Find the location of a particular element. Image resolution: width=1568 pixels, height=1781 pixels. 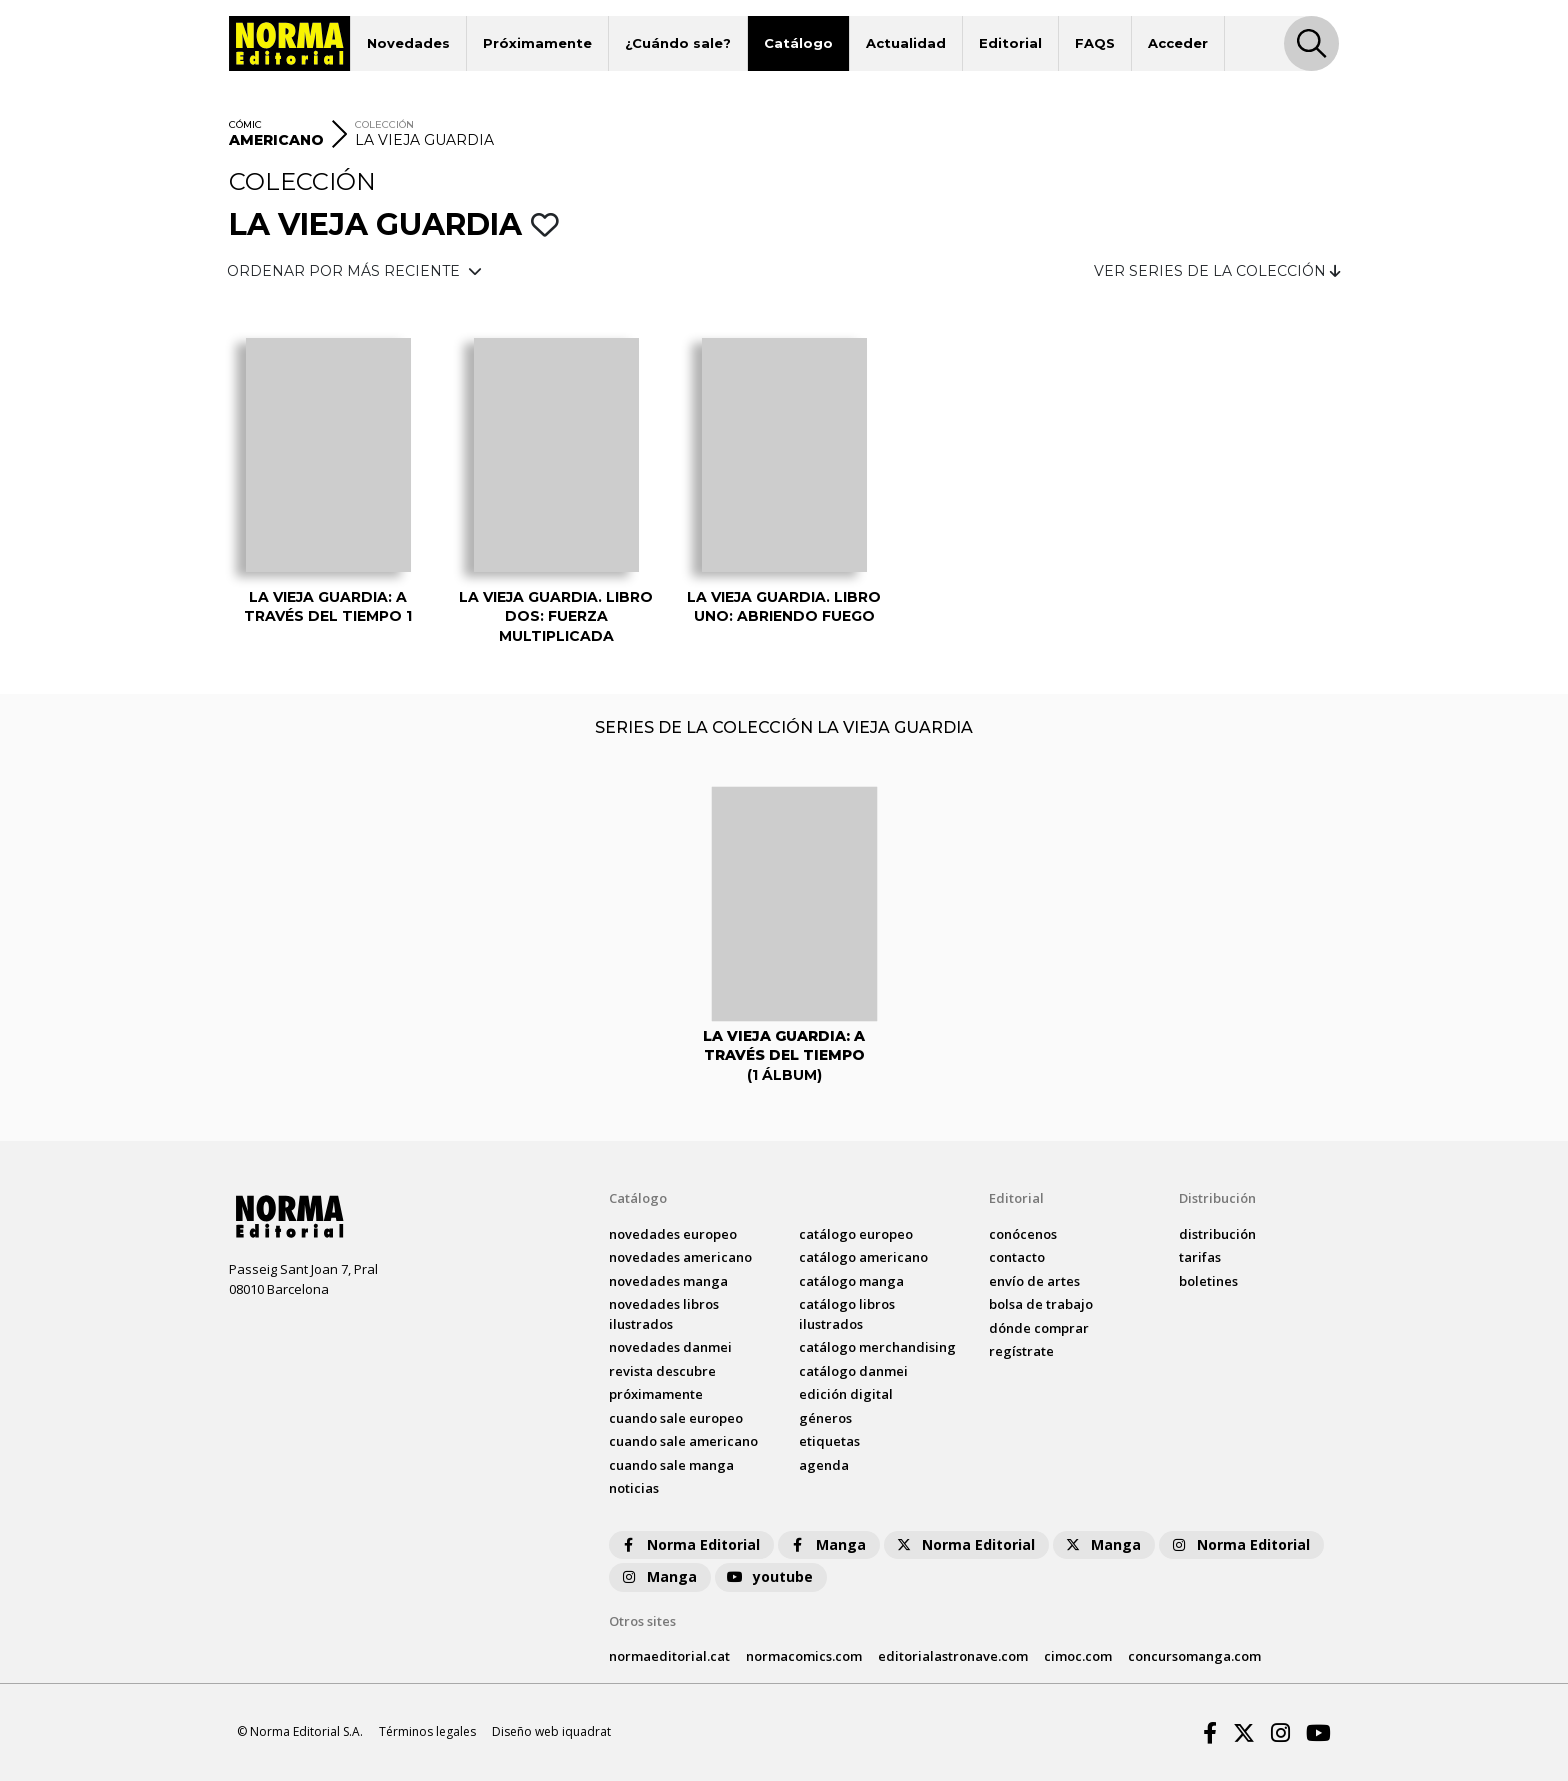

Editorial is located at coordinates (1010, 43).